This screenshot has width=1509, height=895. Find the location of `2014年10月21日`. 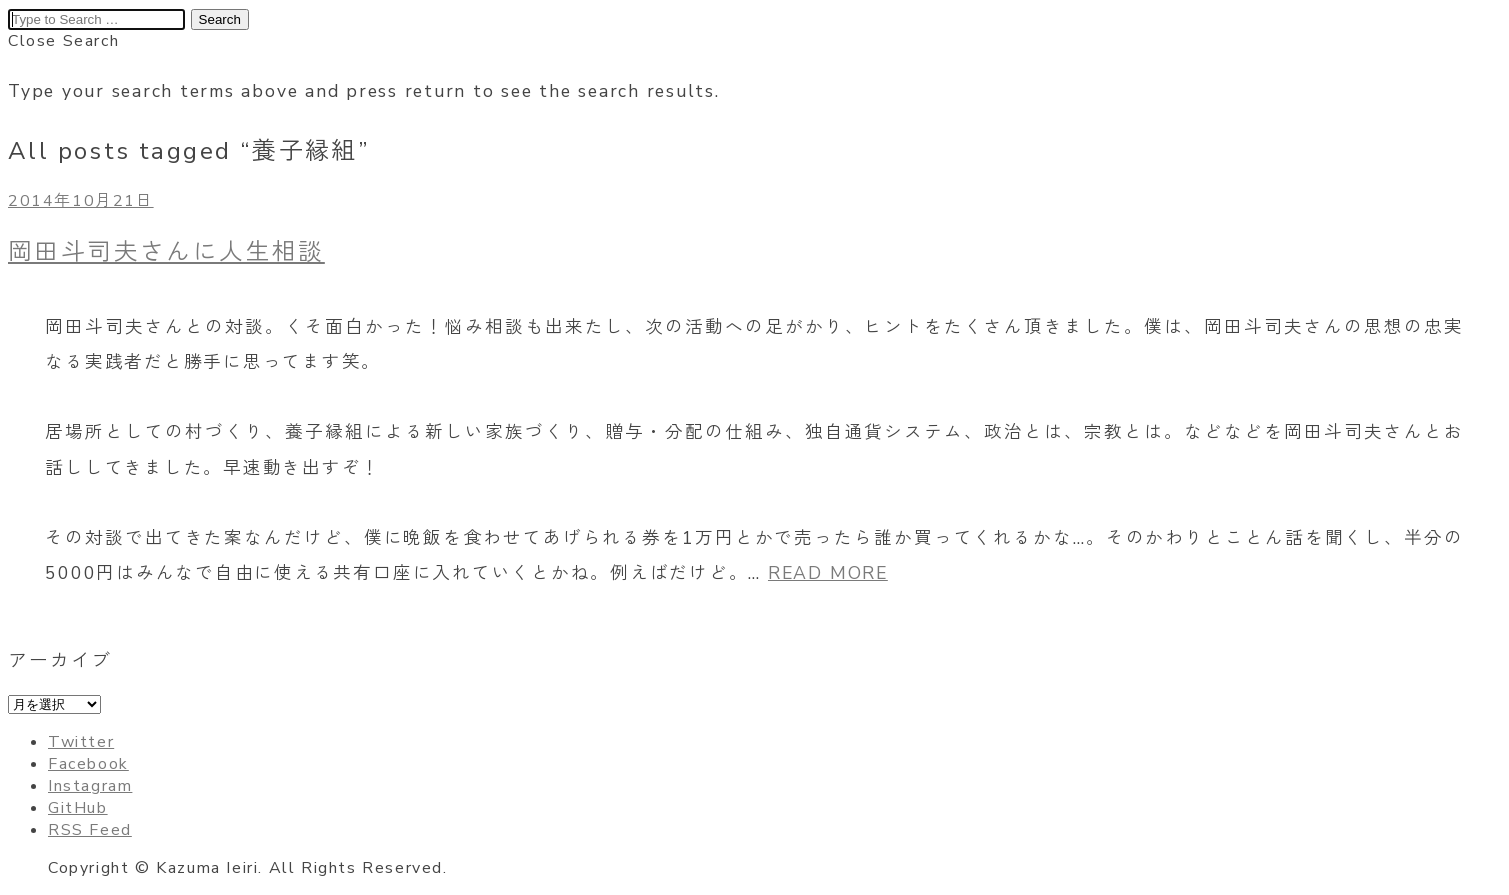

2014年10月21日 is located at coordinates (81, 201).